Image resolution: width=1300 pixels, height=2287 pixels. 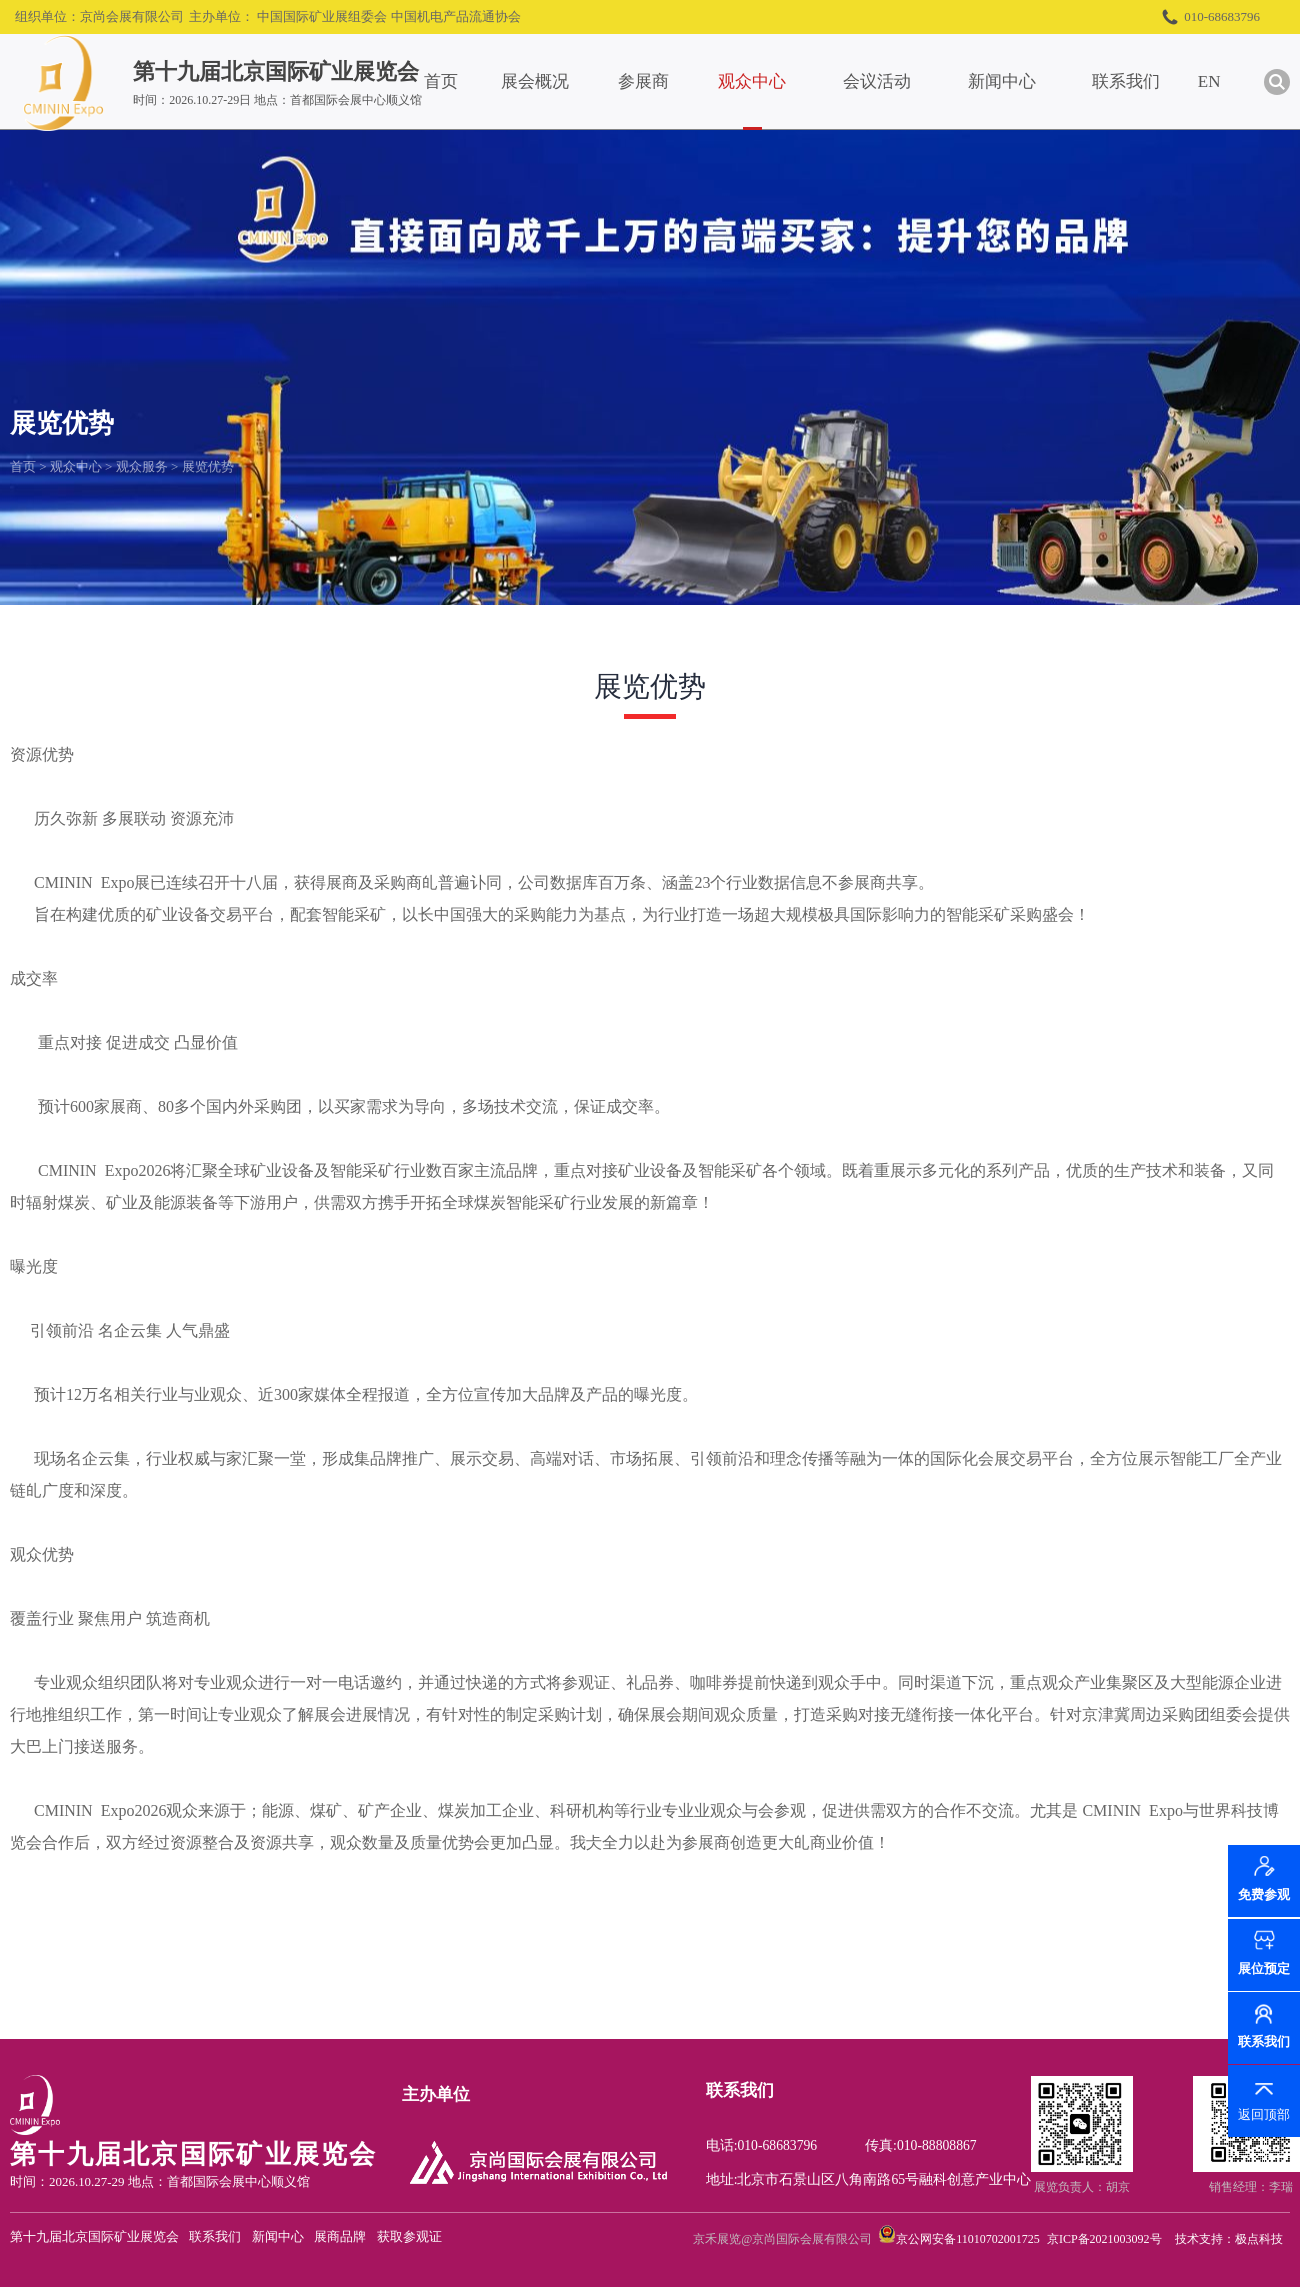 I want to click on 免费参观, so click(x=1264, y=1895).